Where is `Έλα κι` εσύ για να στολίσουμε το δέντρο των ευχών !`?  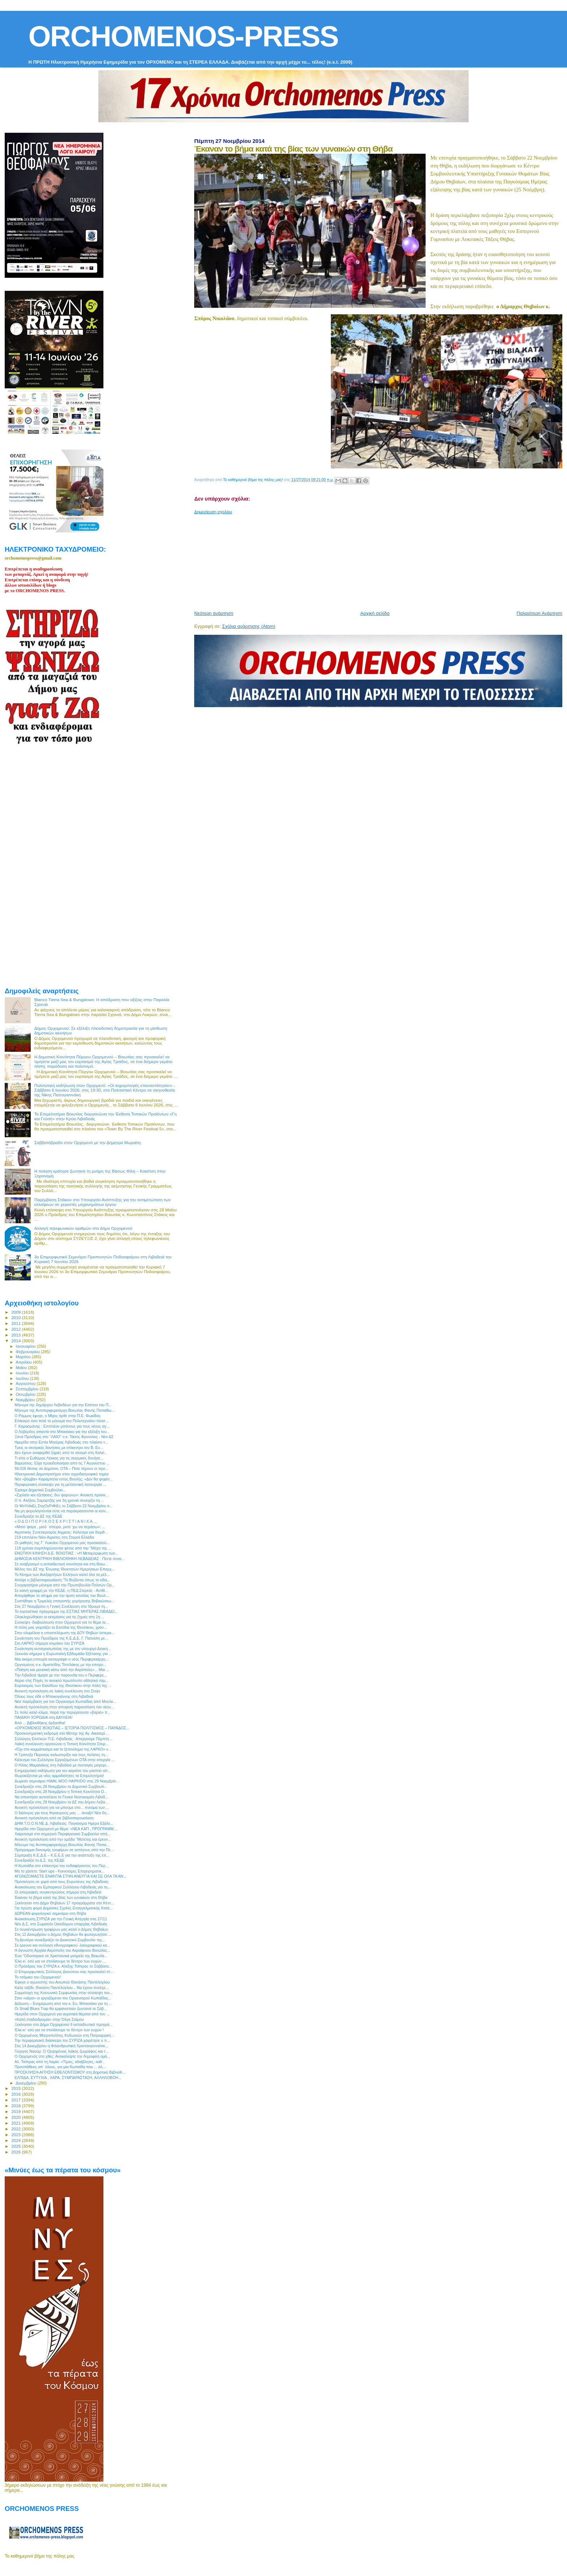 Έλα κι` εσύ για να στολίσουμε το δέντρο των ευχών ! is located at coordinates (59, 2030).